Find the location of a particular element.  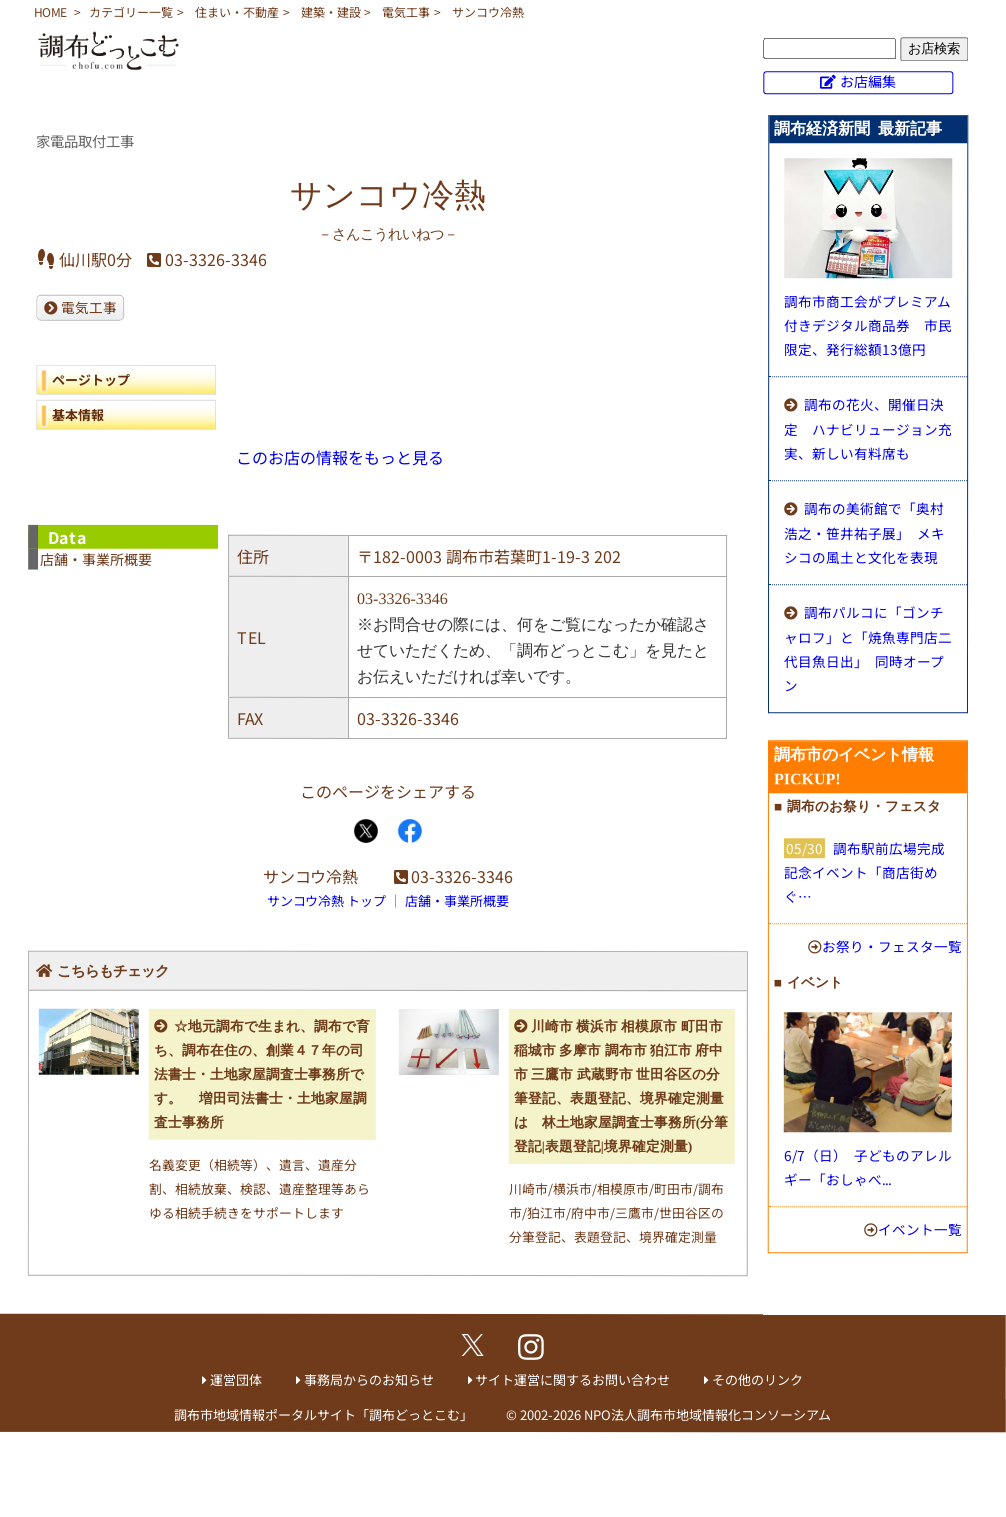

川崎市 横浜市 相模原市 町田市 稲城市 多摩市 調布市 狛江市 府中市 三鷹市 武蔵野市 世田谷区の分筆登記、表題登記、境界確定測量は 林土地家屋調査士事務所(分筆登記|表題登記|境界確定測量) is located at coordinates (621, 1086).